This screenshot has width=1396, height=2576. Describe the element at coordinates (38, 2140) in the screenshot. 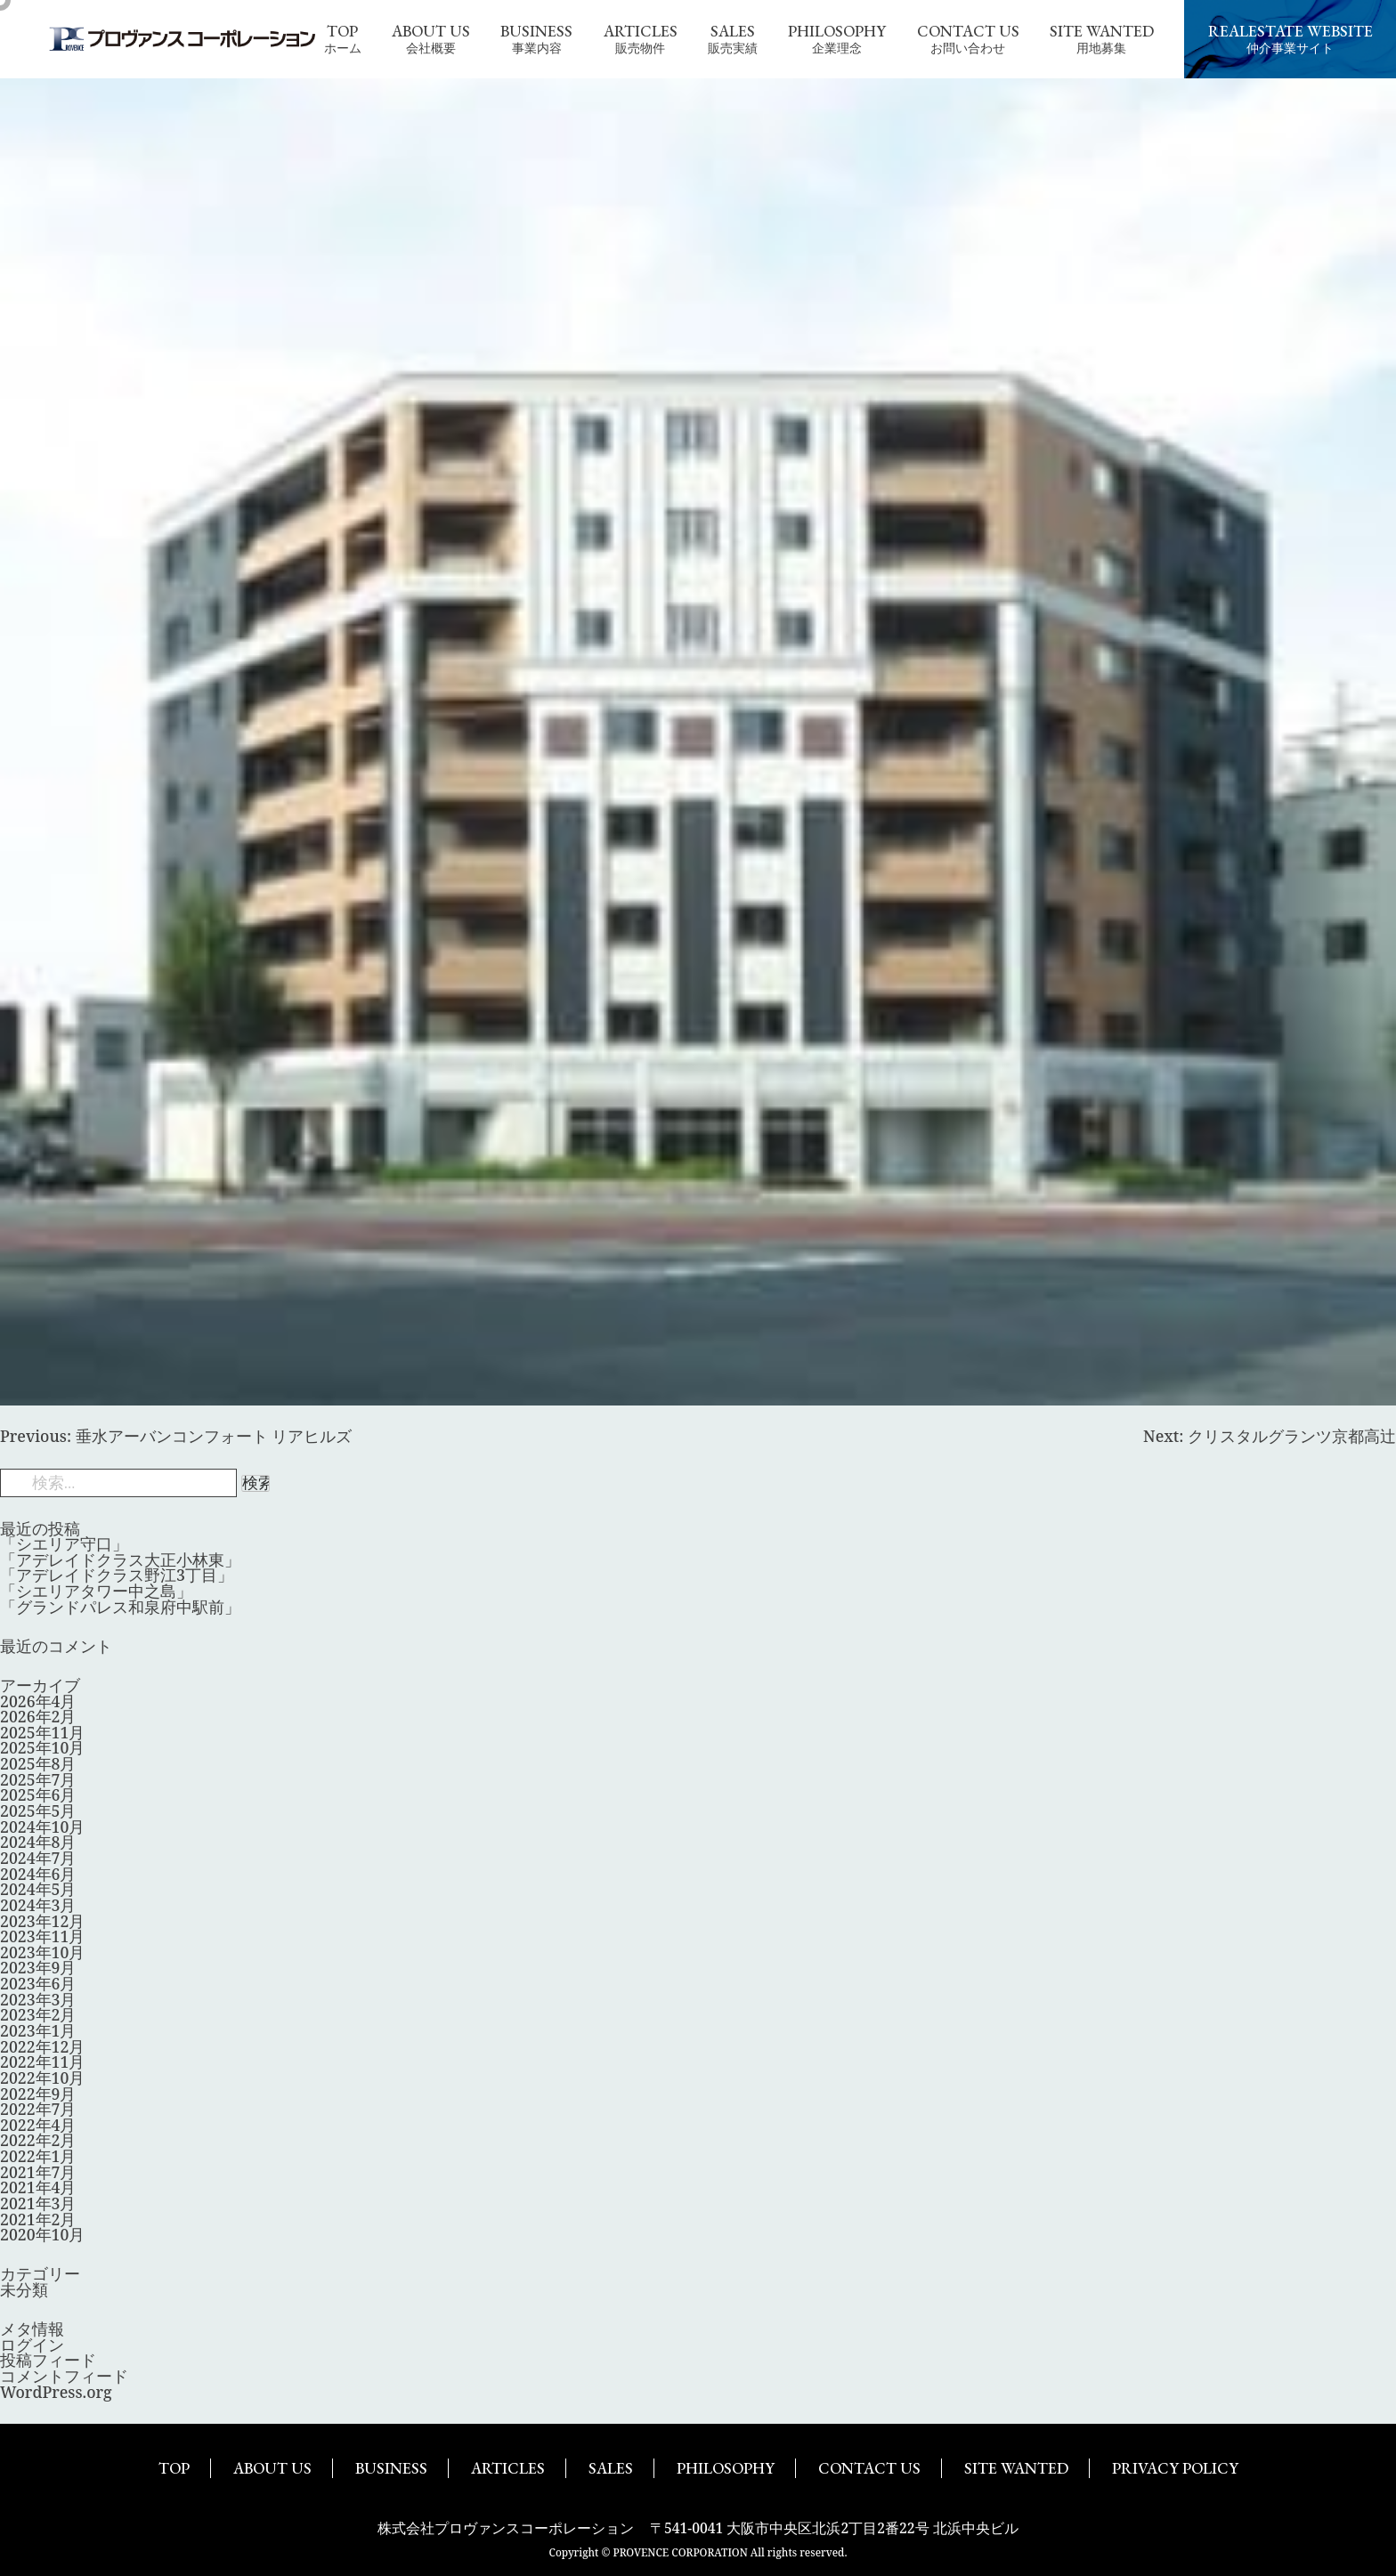

I see `2022年2月` at that location.